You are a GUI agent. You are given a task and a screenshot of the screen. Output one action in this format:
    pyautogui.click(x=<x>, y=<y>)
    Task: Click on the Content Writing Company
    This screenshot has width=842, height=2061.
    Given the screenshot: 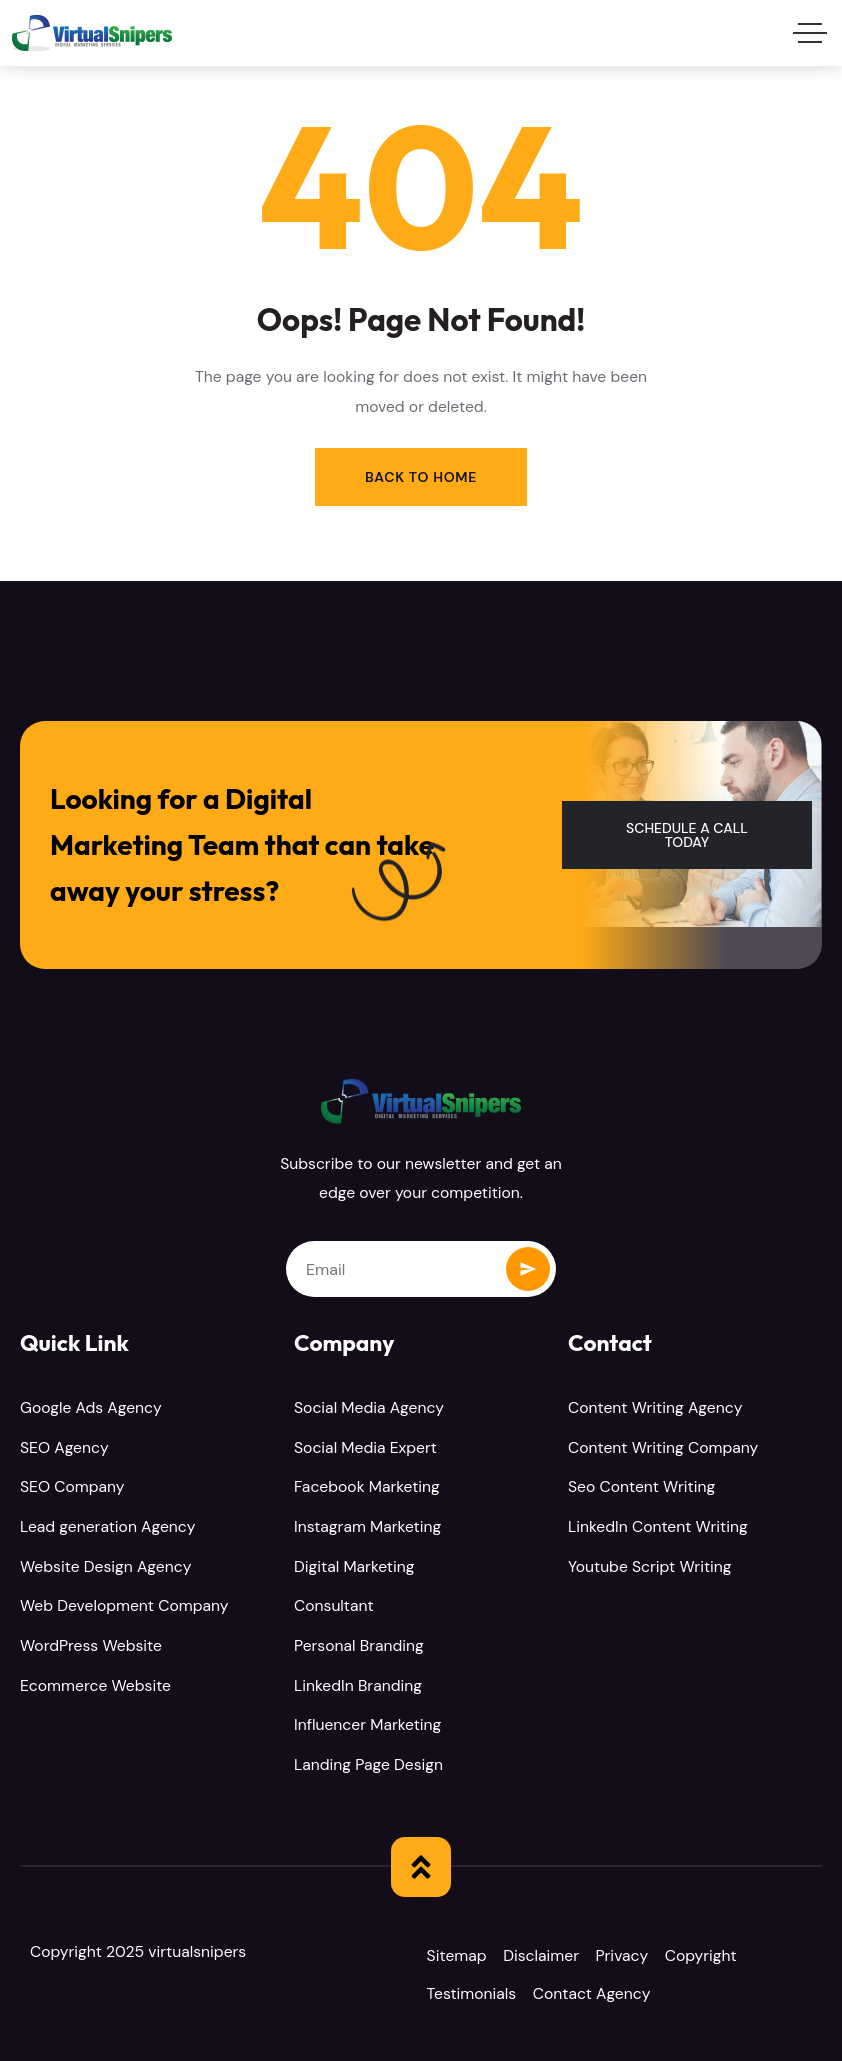 What is the action you would take?
    pyautogui.click(x=663, y=1448)
    